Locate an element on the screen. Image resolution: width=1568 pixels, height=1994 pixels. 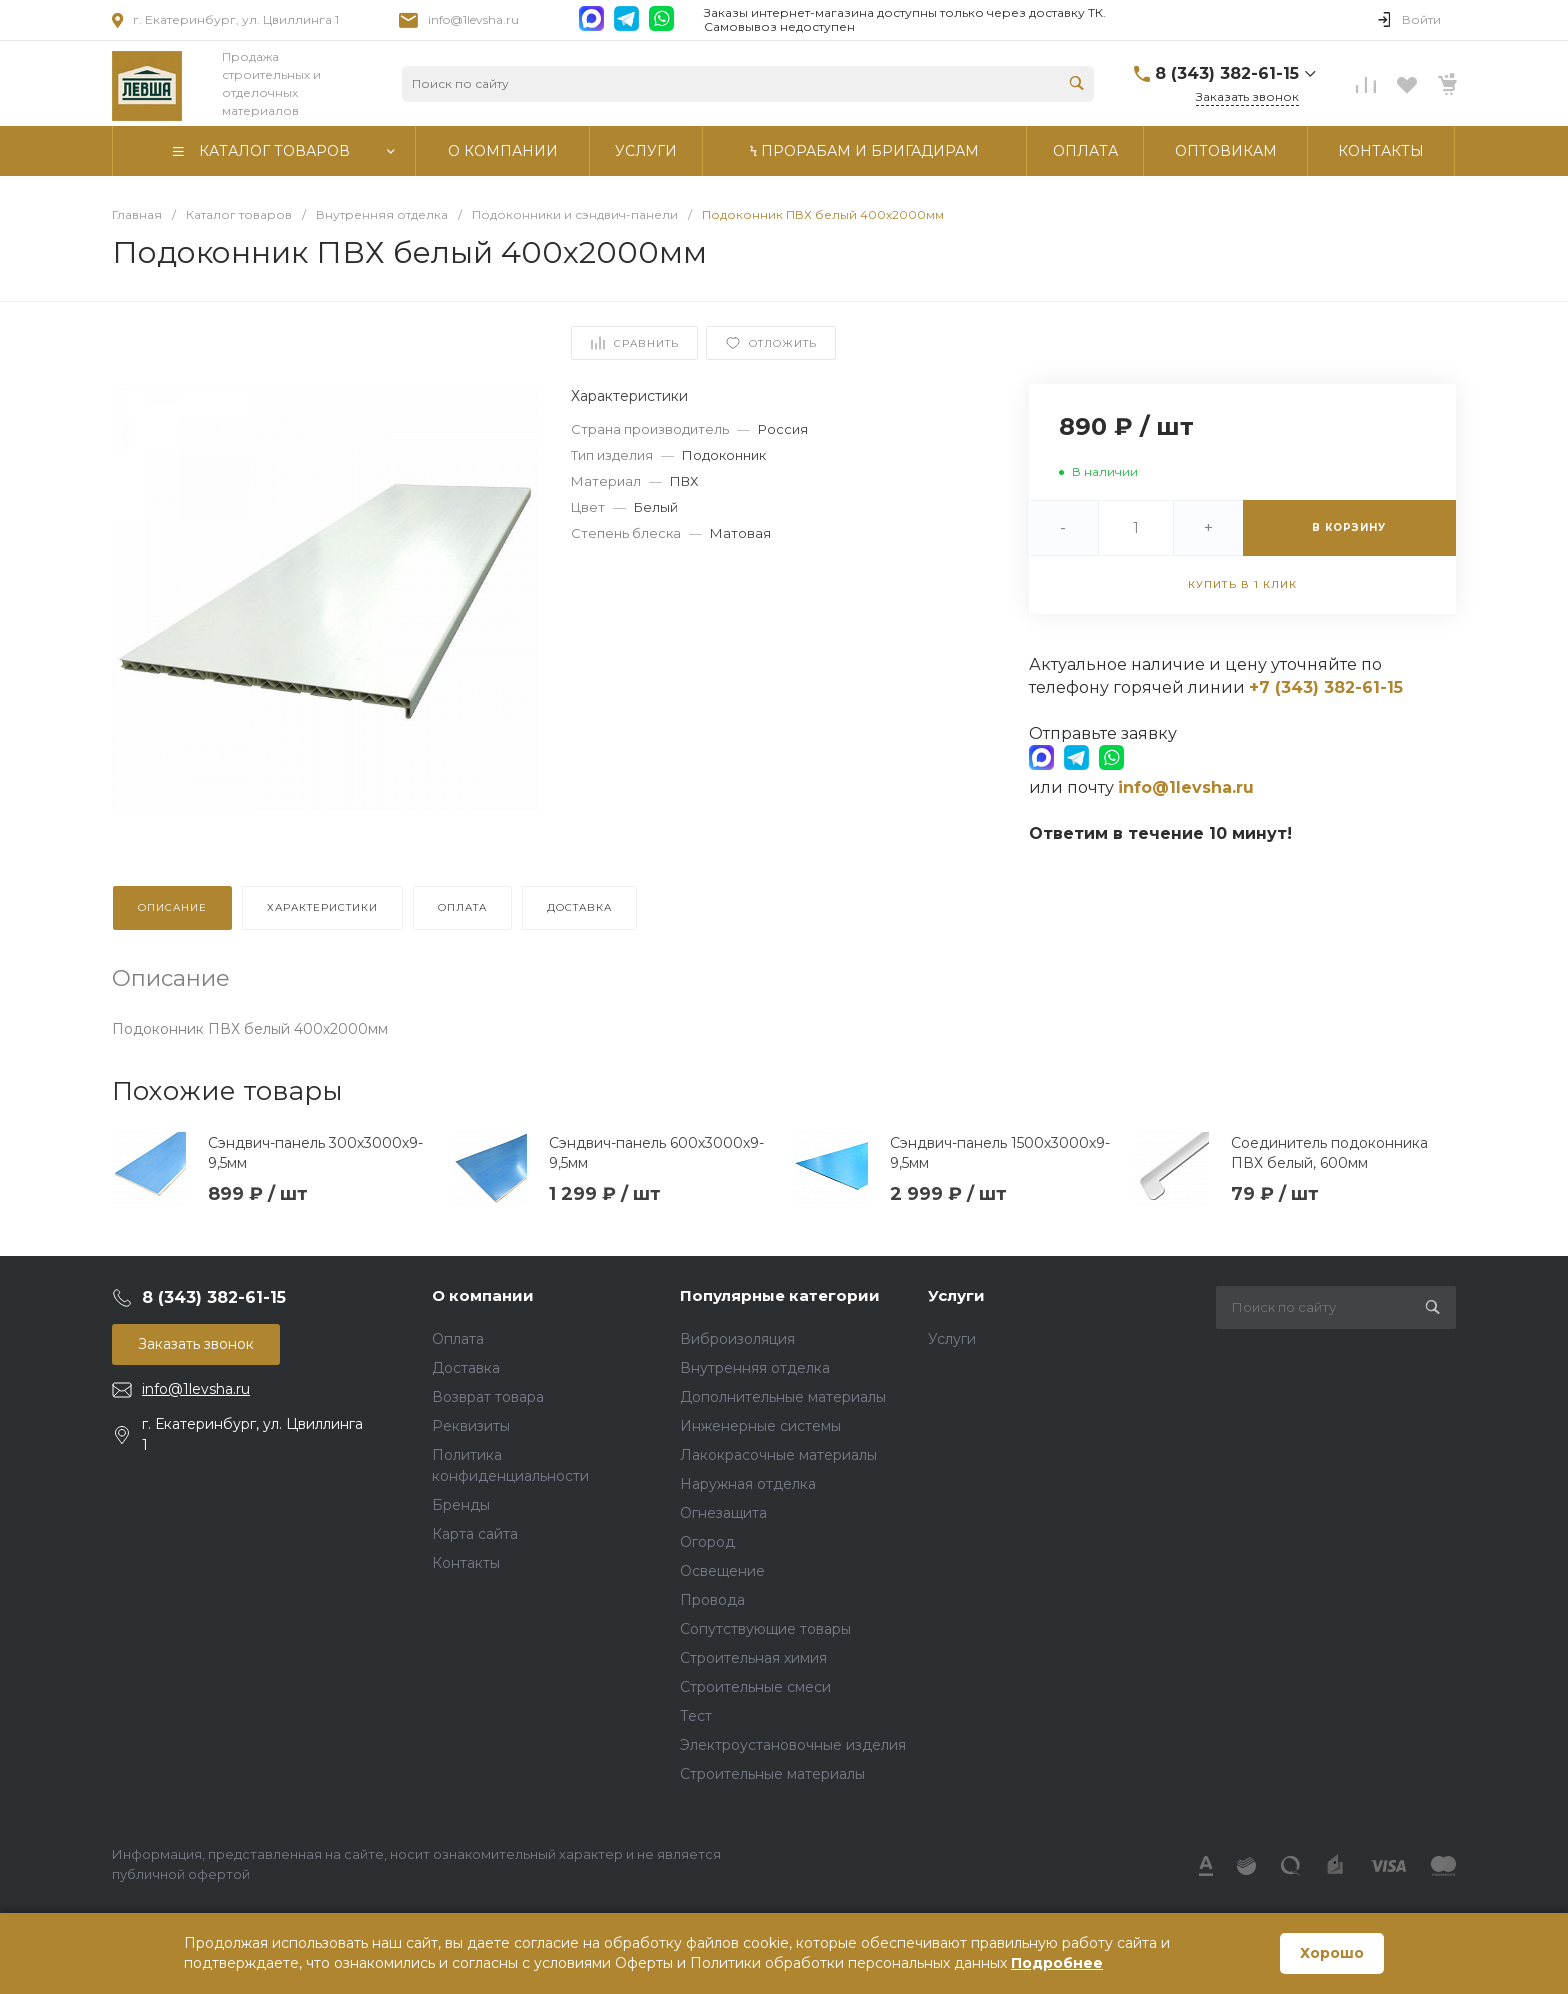
Огород is located at coordinates (707, 1542).